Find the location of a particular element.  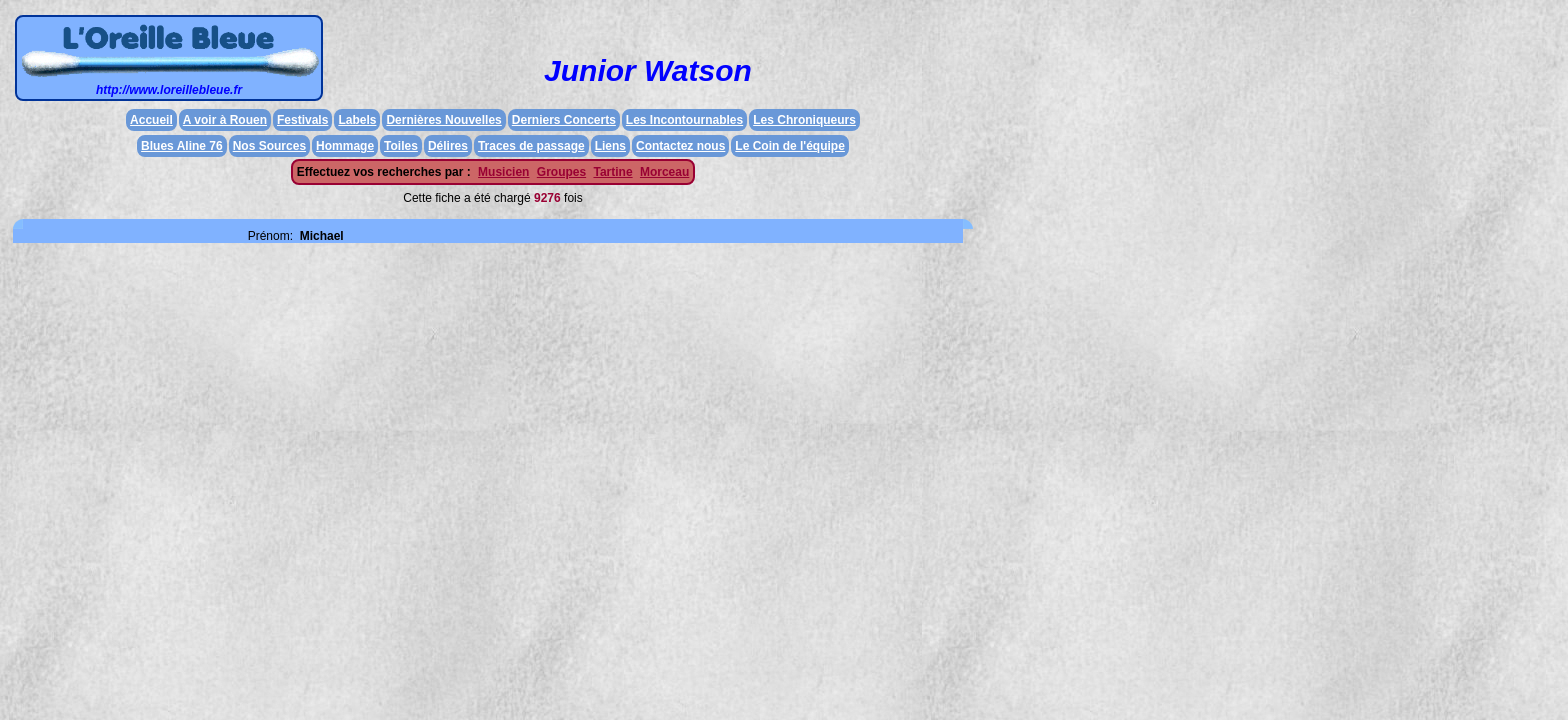

Les Chroniqueurs is located at coordinates (804, 120).